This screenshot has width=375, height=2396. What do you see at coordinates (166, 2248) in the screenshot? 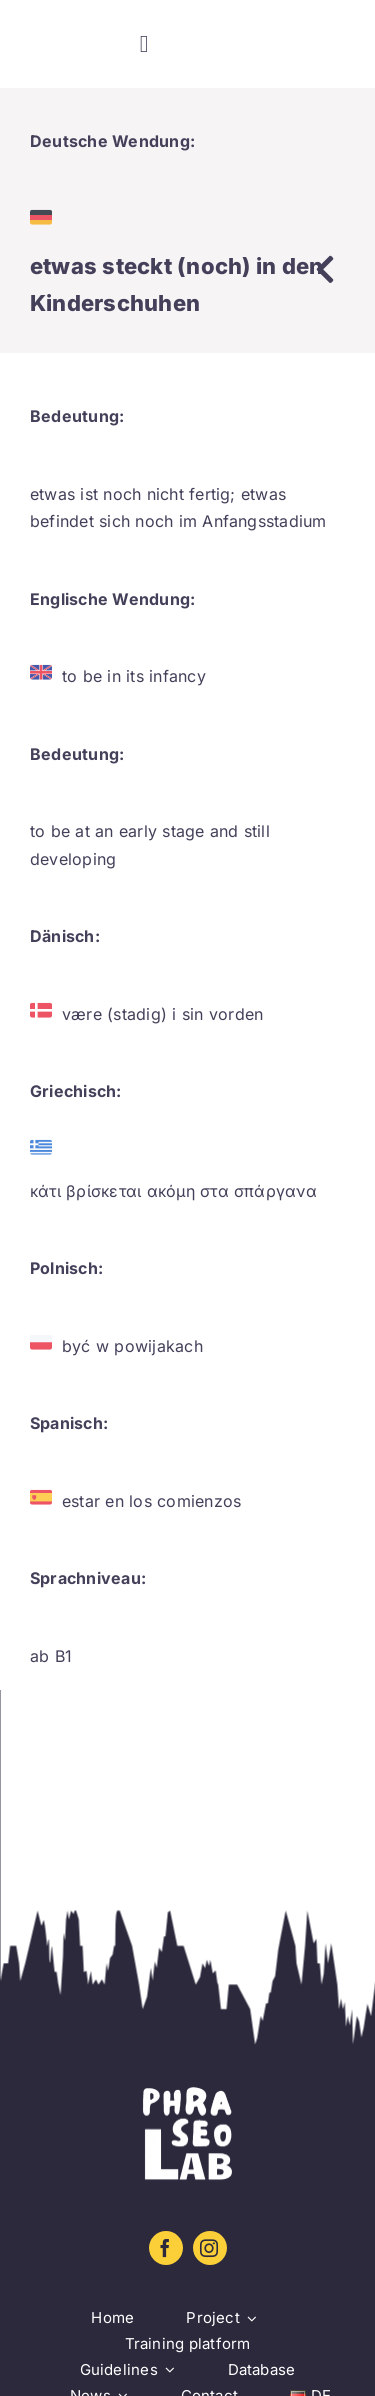
I see `[facebook]` at bounding box center [166, 2248].